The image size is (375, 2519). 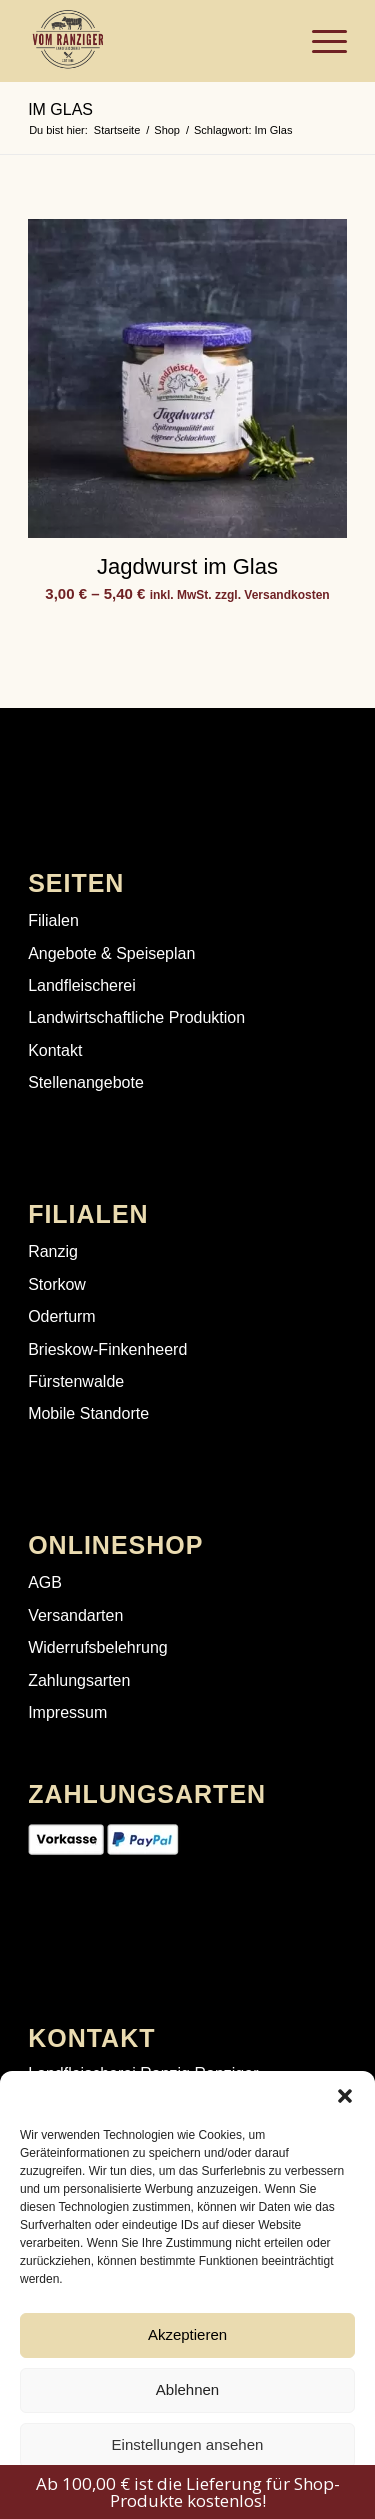 I want to click on Akzeptieren, so click(x=187, y=2334).